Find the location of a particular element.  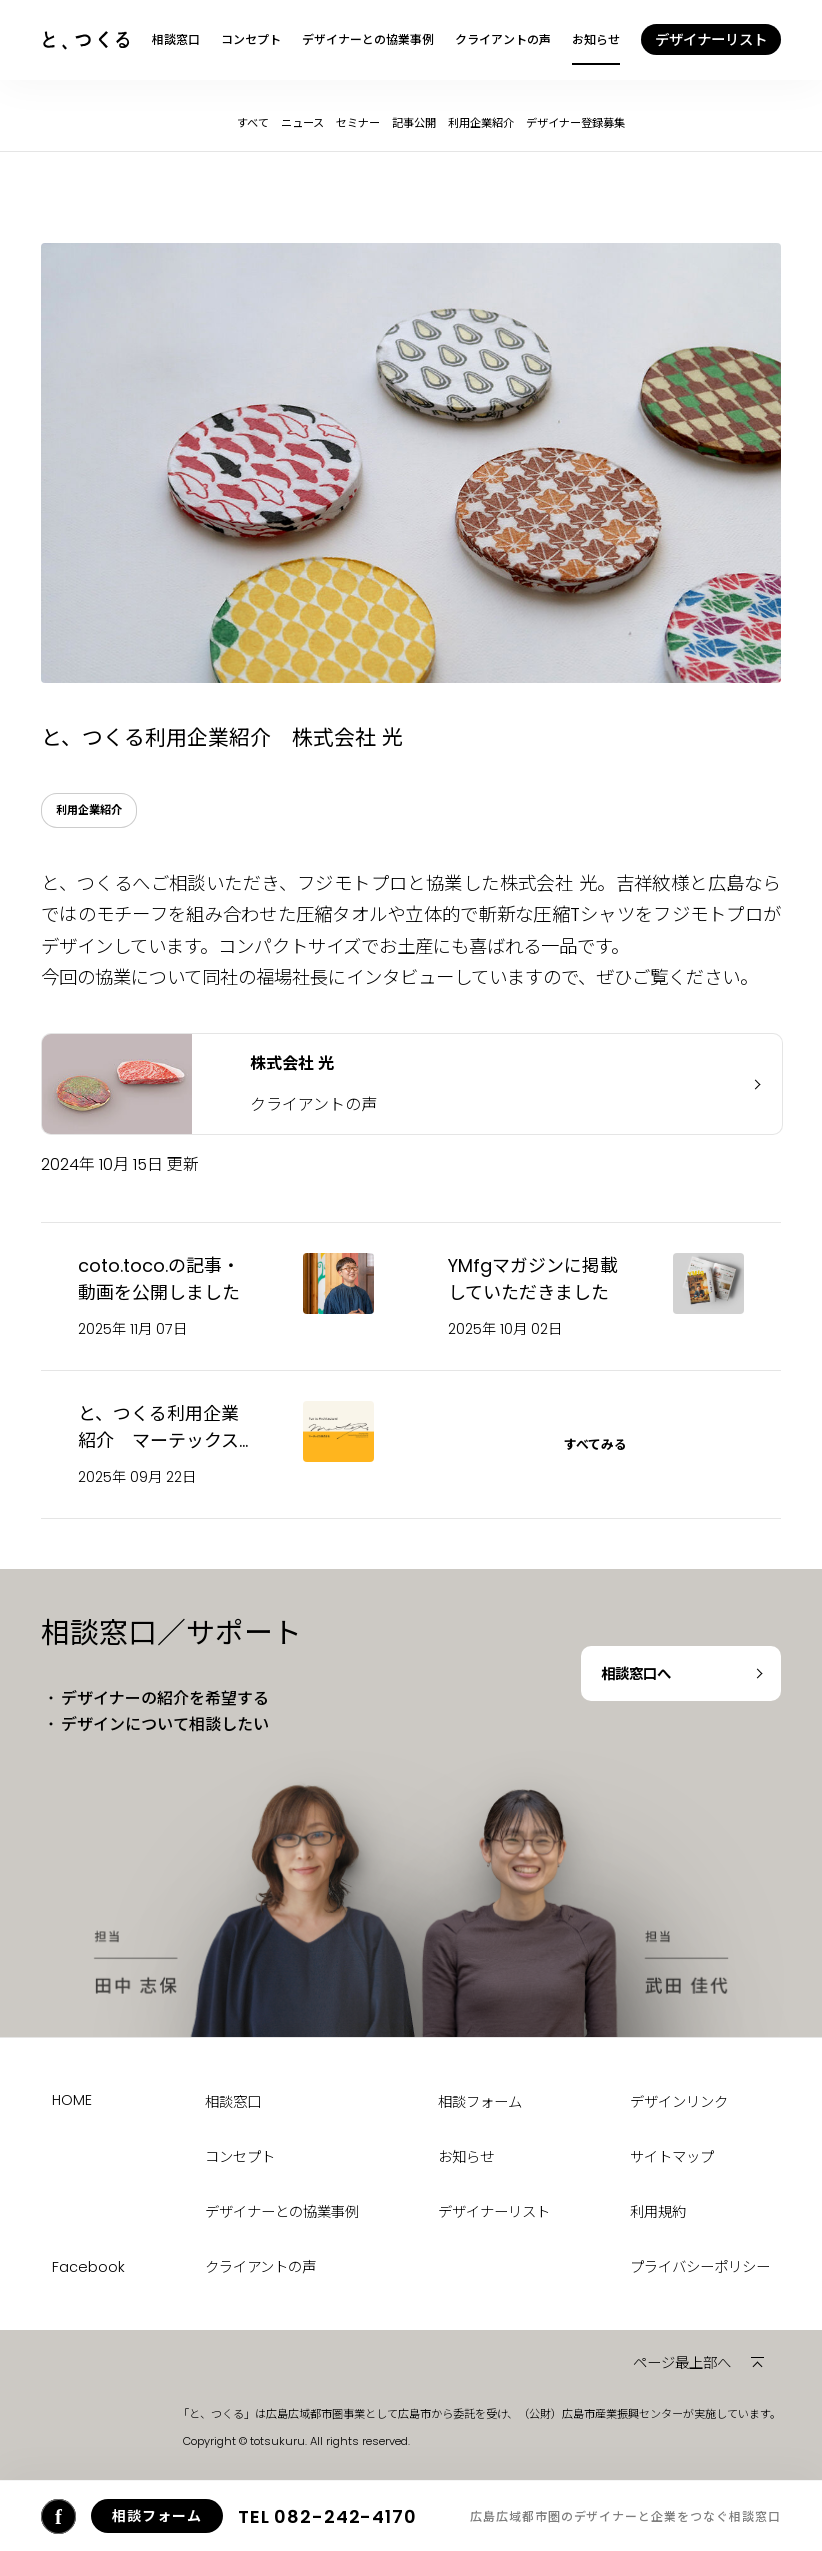

セミナー is located at coordinates (358, 123).